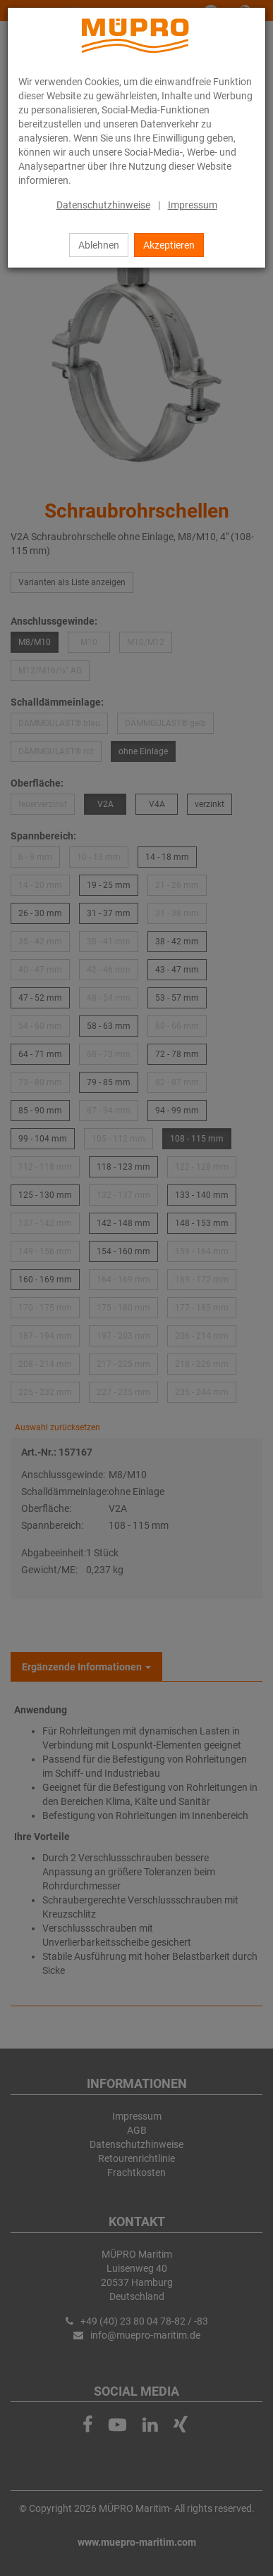 This screenshot has height=2576, width=273. I want to click on Impressum, so click(192, 205).